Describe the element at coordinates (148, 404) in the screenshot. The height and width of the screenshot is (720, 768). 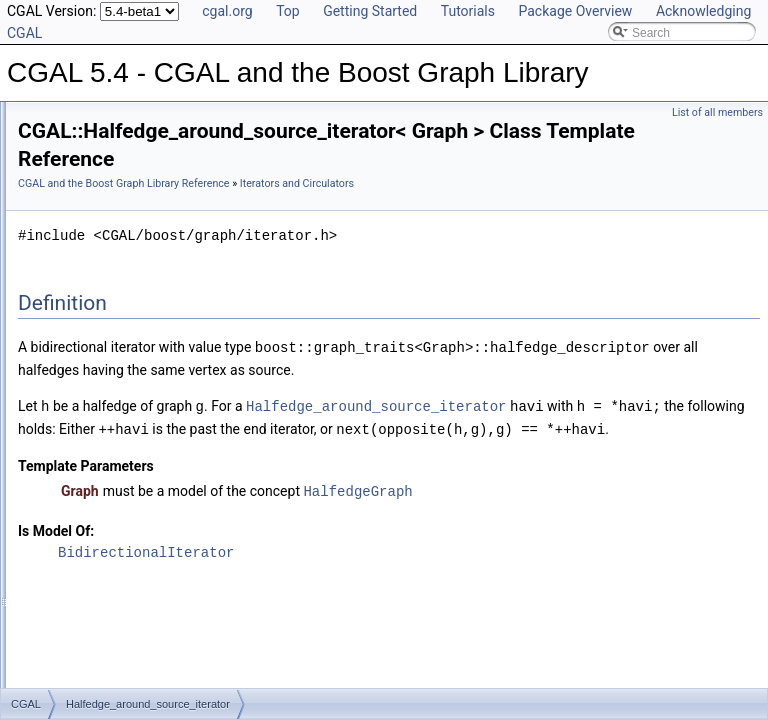
I see `Halfedge_around_face_iterator` at that location.